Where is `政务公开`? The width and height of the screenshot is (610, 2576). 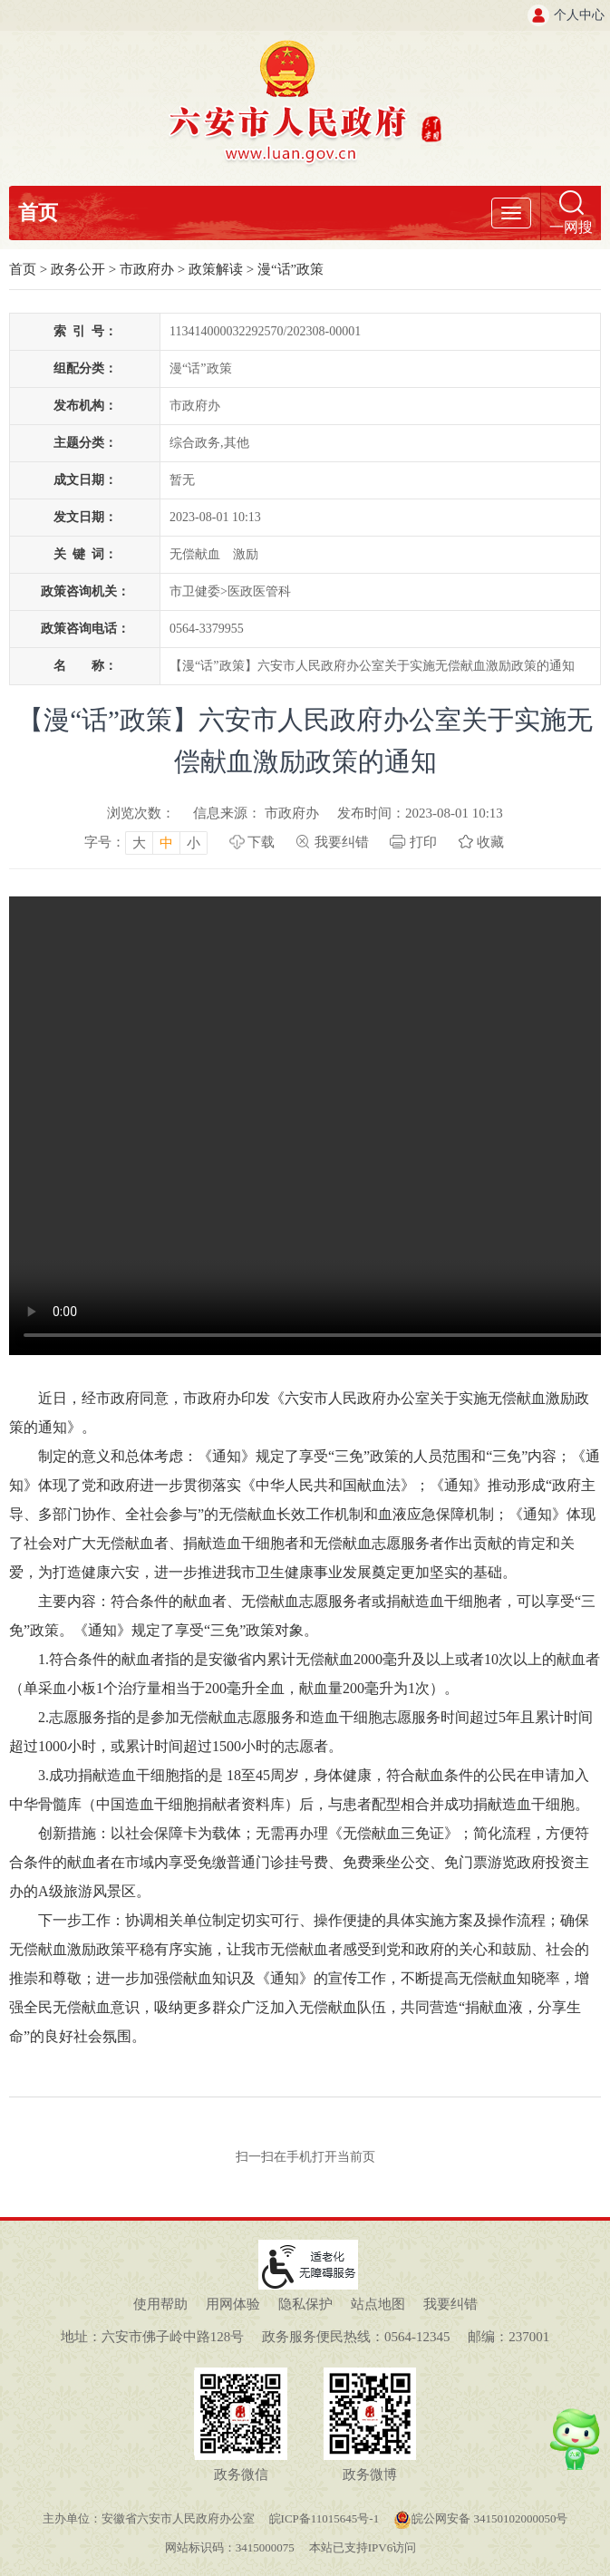
政务公开 is located at coordinates (78, 269).